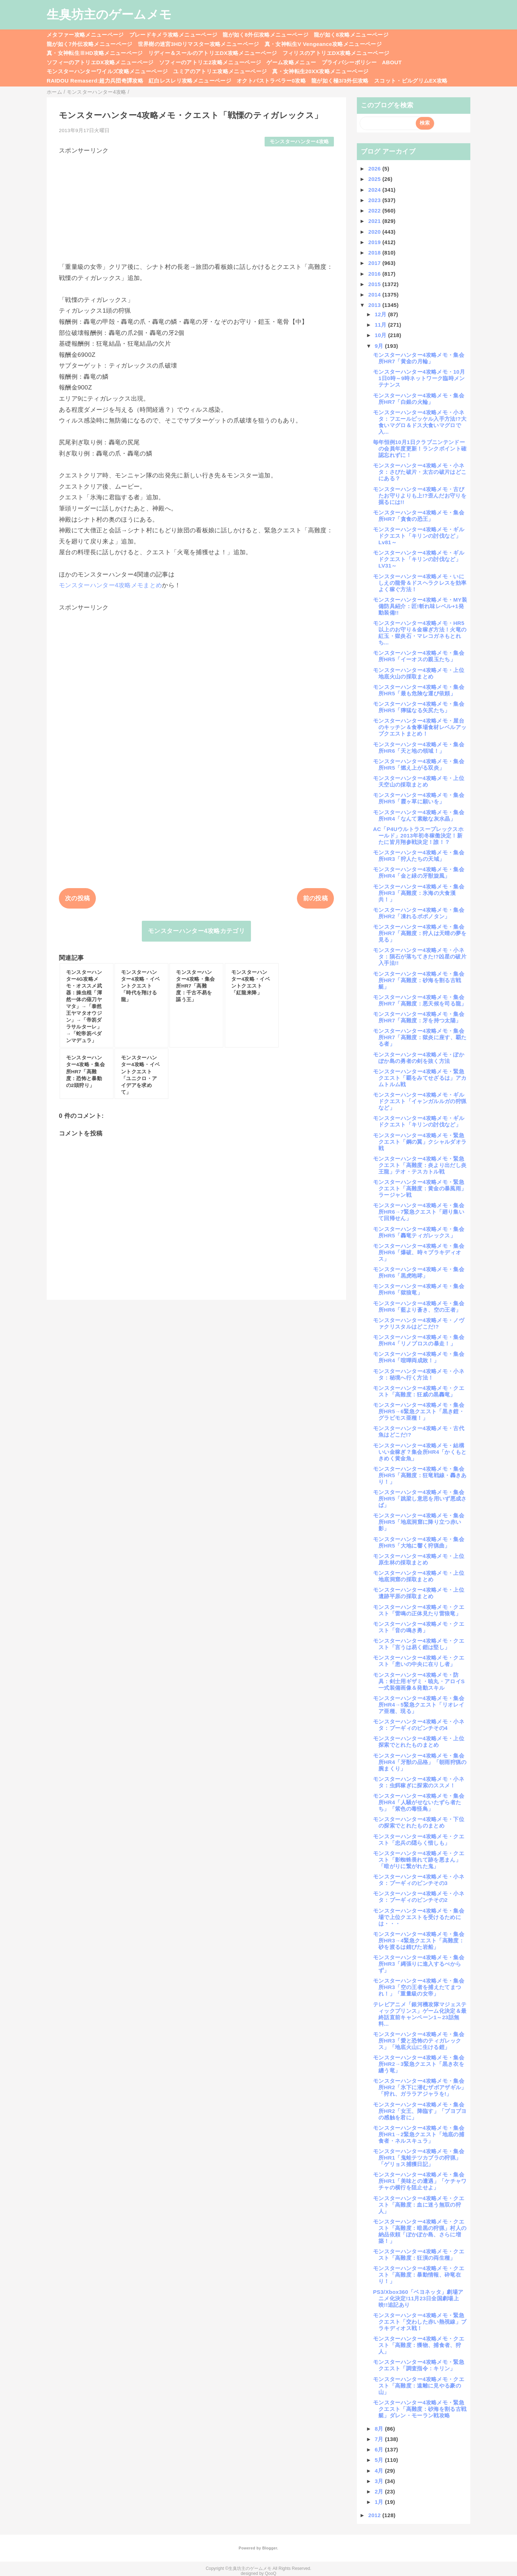 The width and height of the screenshot is (517, 2576). Describe the element at coordinates (418, 1704) in the screenshot. I see `モンスターハンター4攻略メモ・集会所HR4→5緊急クエスト「リオレイア亜種、現る」` at that location.